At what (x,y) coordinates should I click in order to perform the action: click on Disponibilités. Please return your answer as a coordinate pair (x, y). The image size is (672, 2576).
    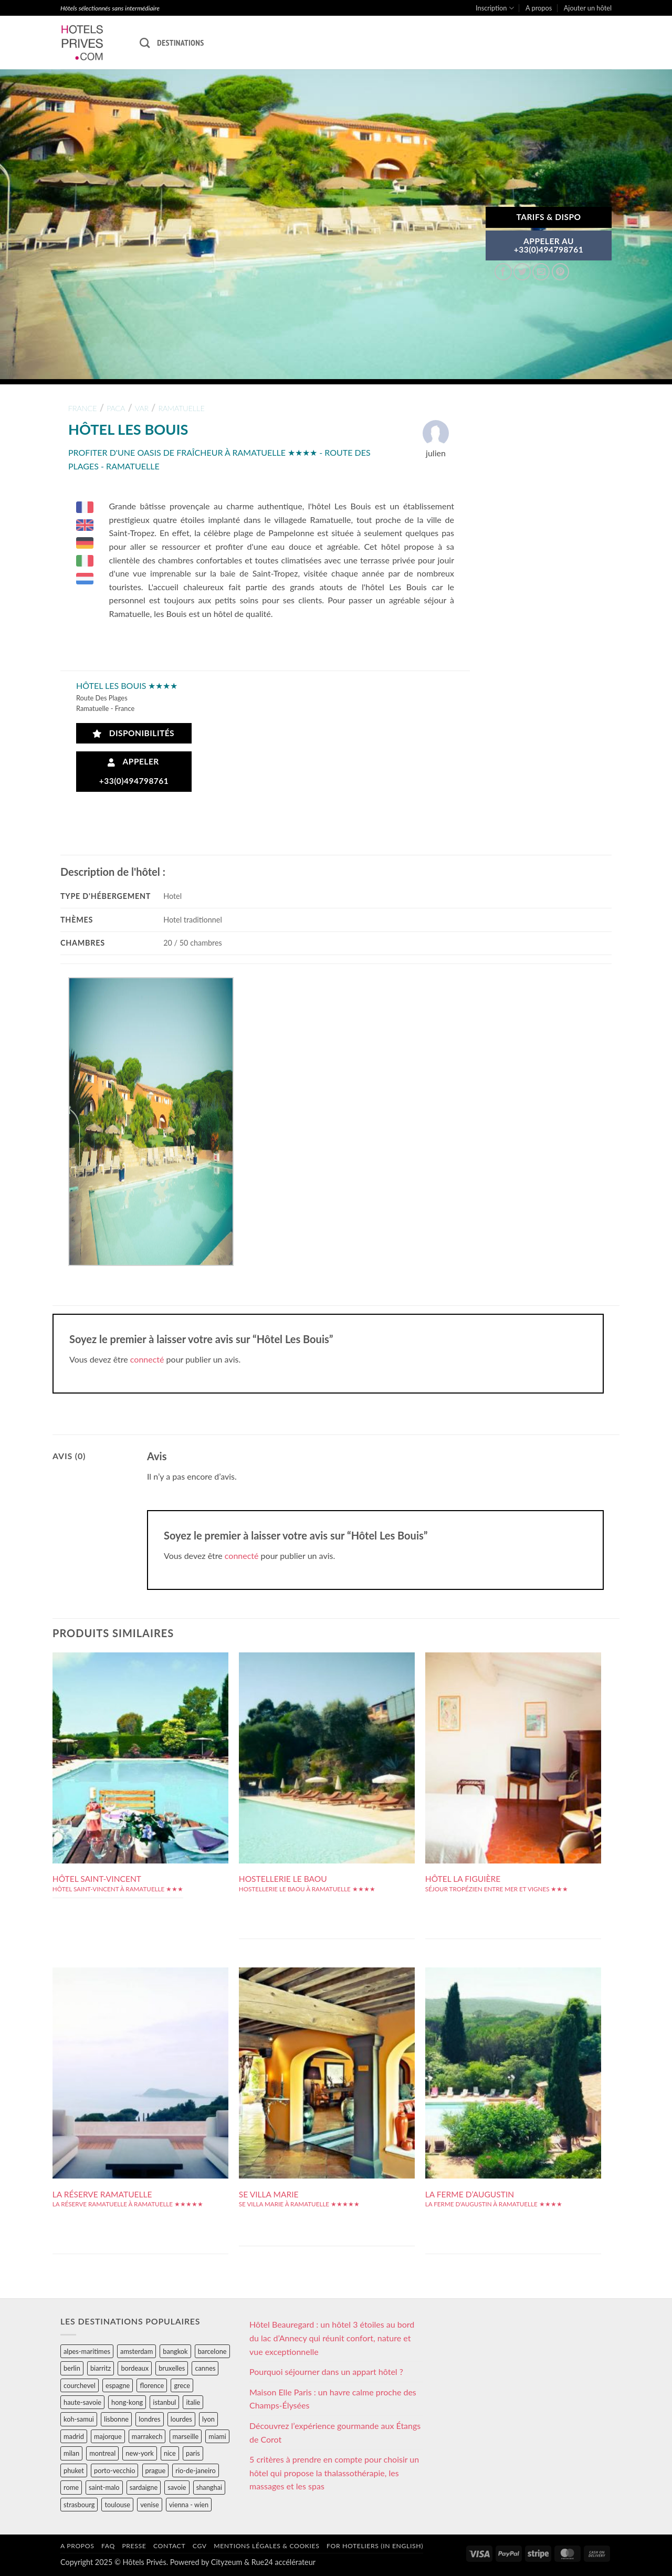
    Looking at the image, I should click on (133, 733).